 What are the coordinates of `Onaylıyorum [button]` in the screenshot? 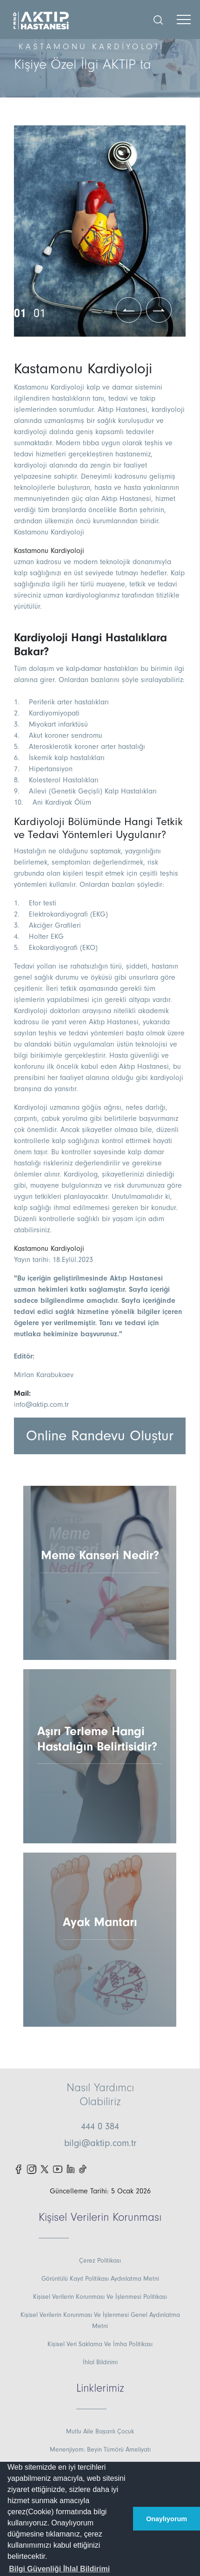 It's located at (166, 2519).